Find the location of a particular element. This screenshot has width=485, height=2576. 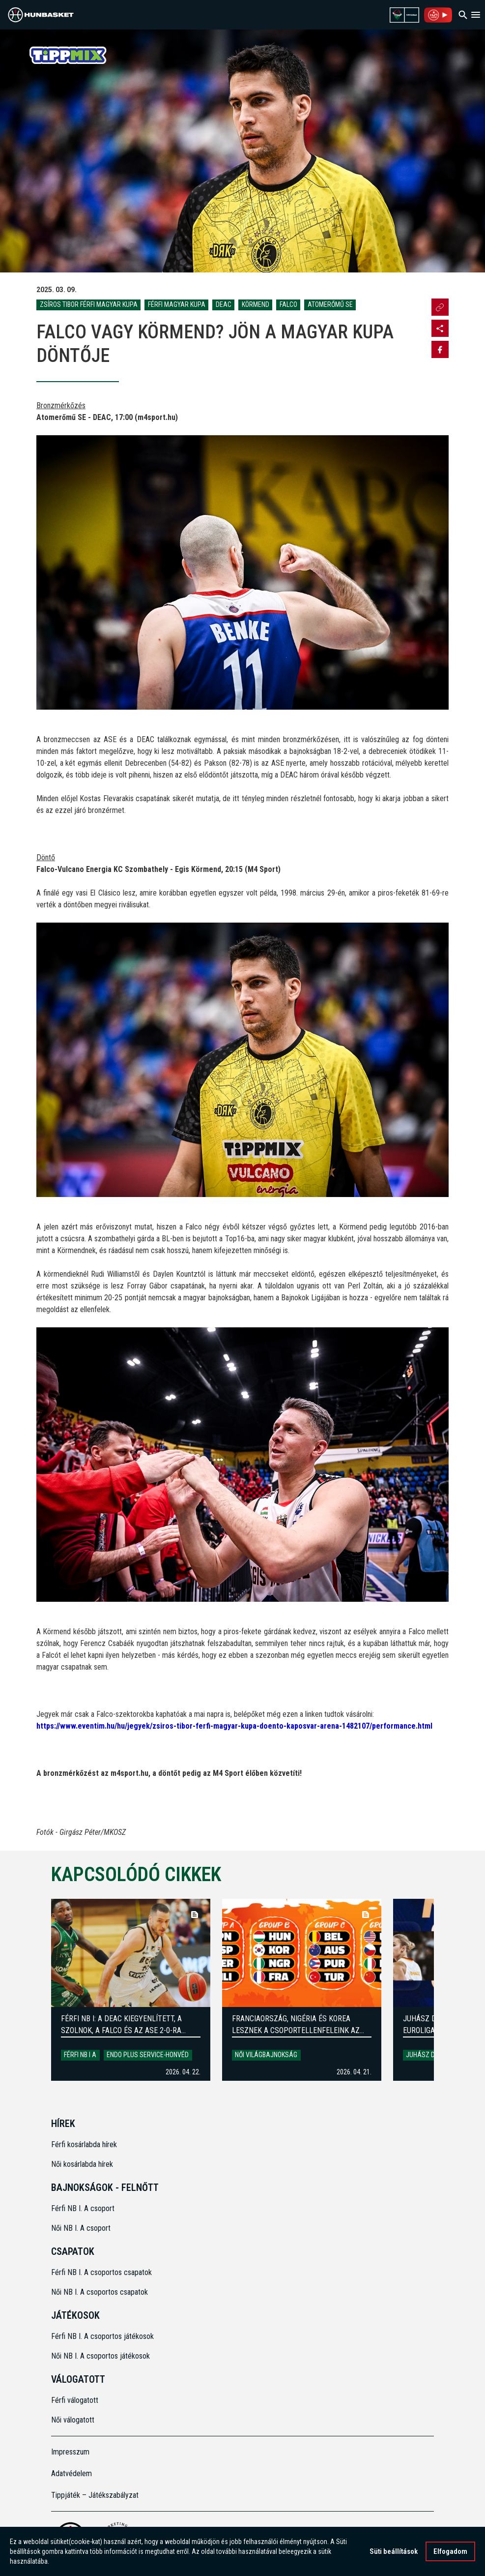

Női NB I. A csoport is located at coordinates (81, 2228).